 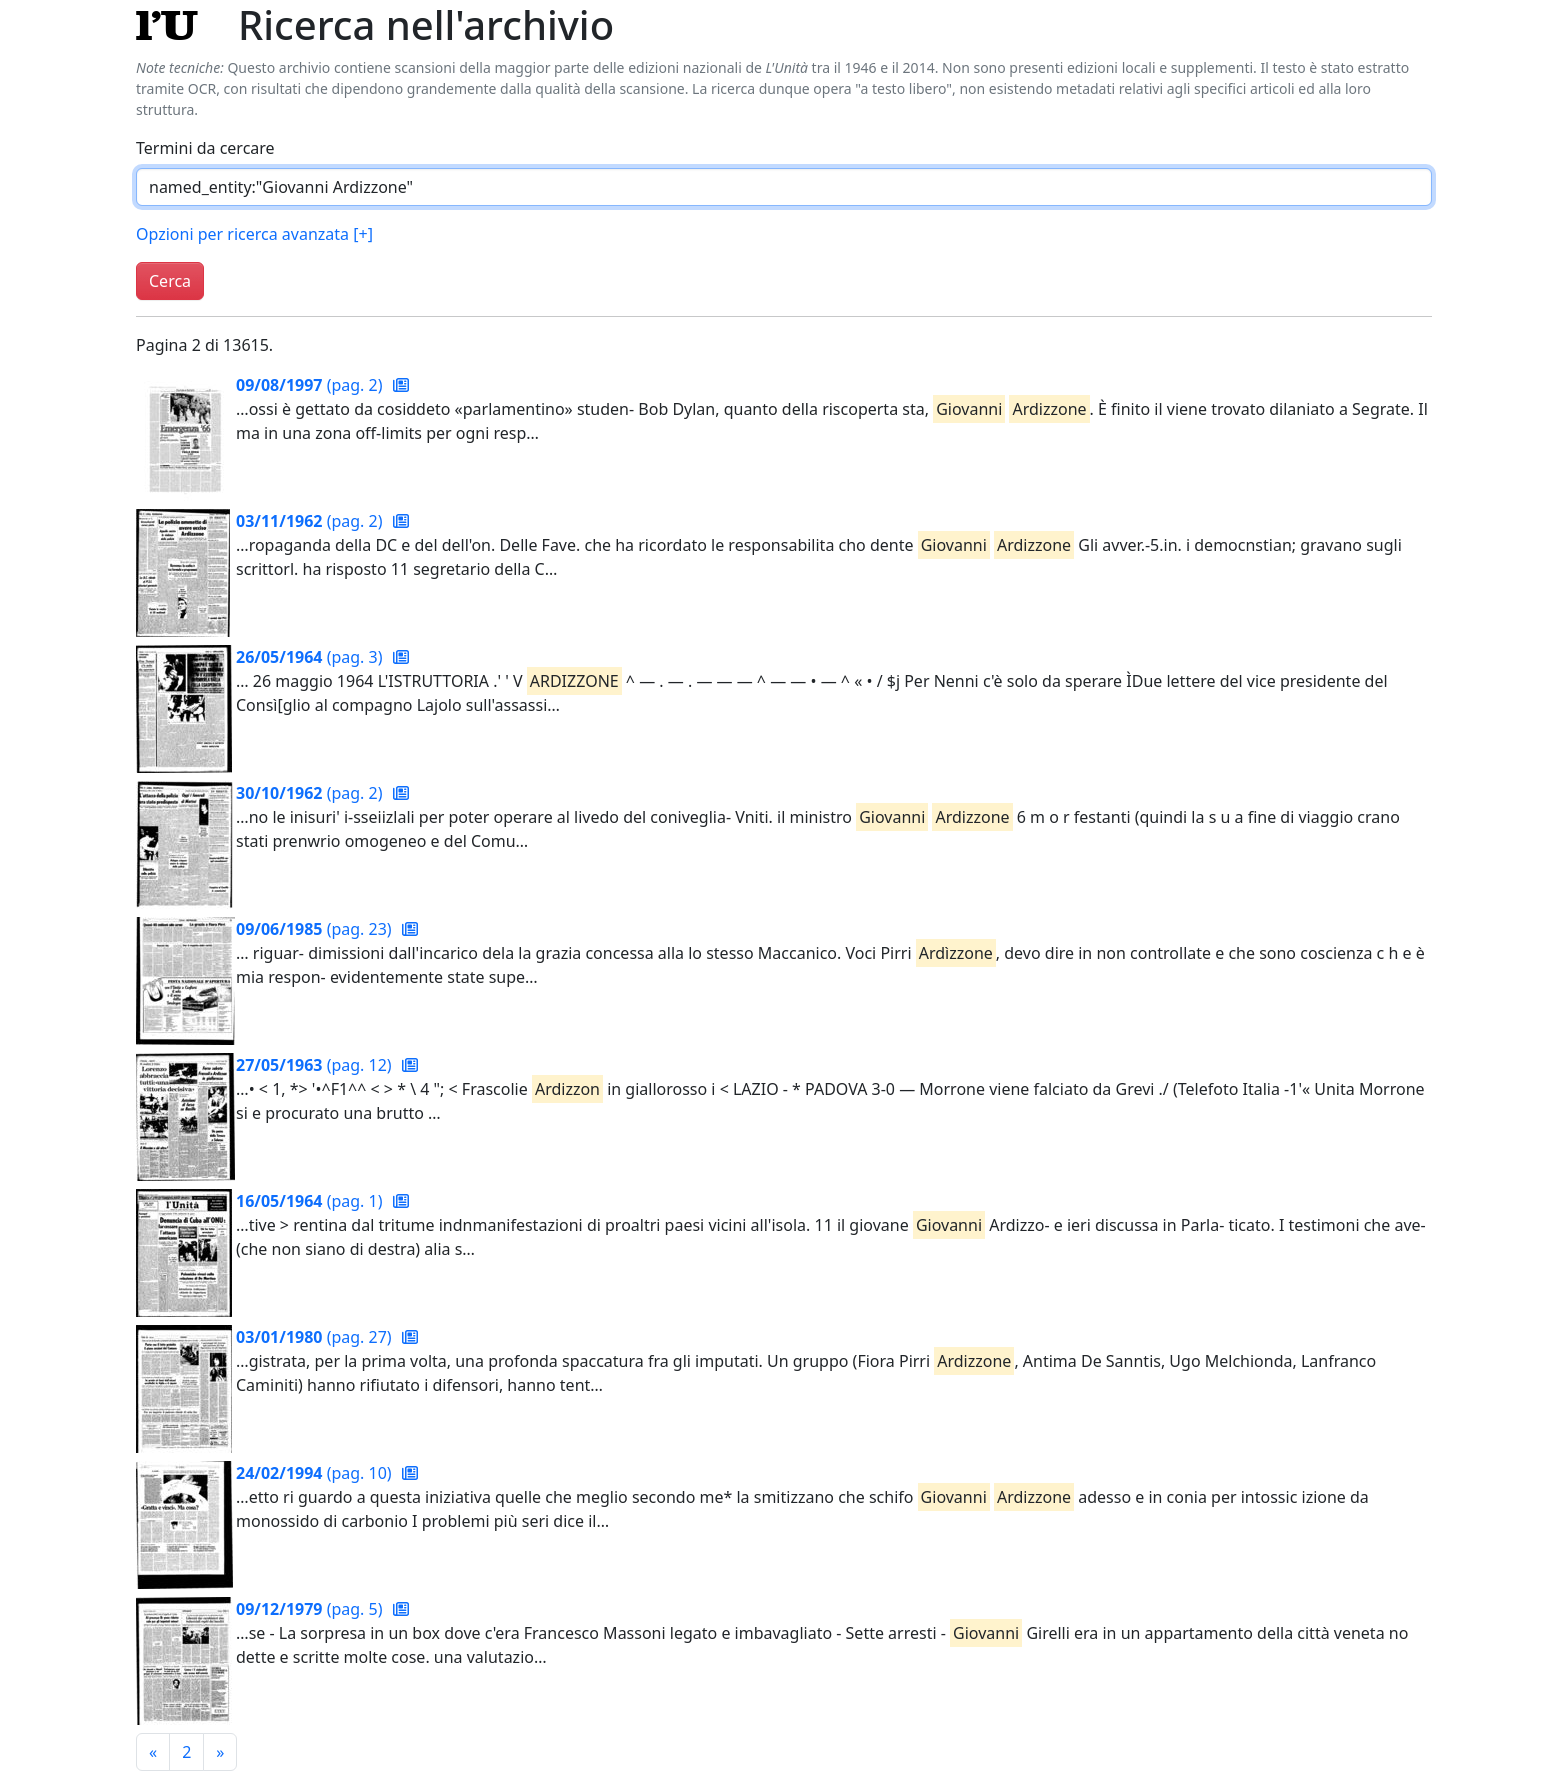 I want to click on (pag. 2), so click(x=311, y=385).